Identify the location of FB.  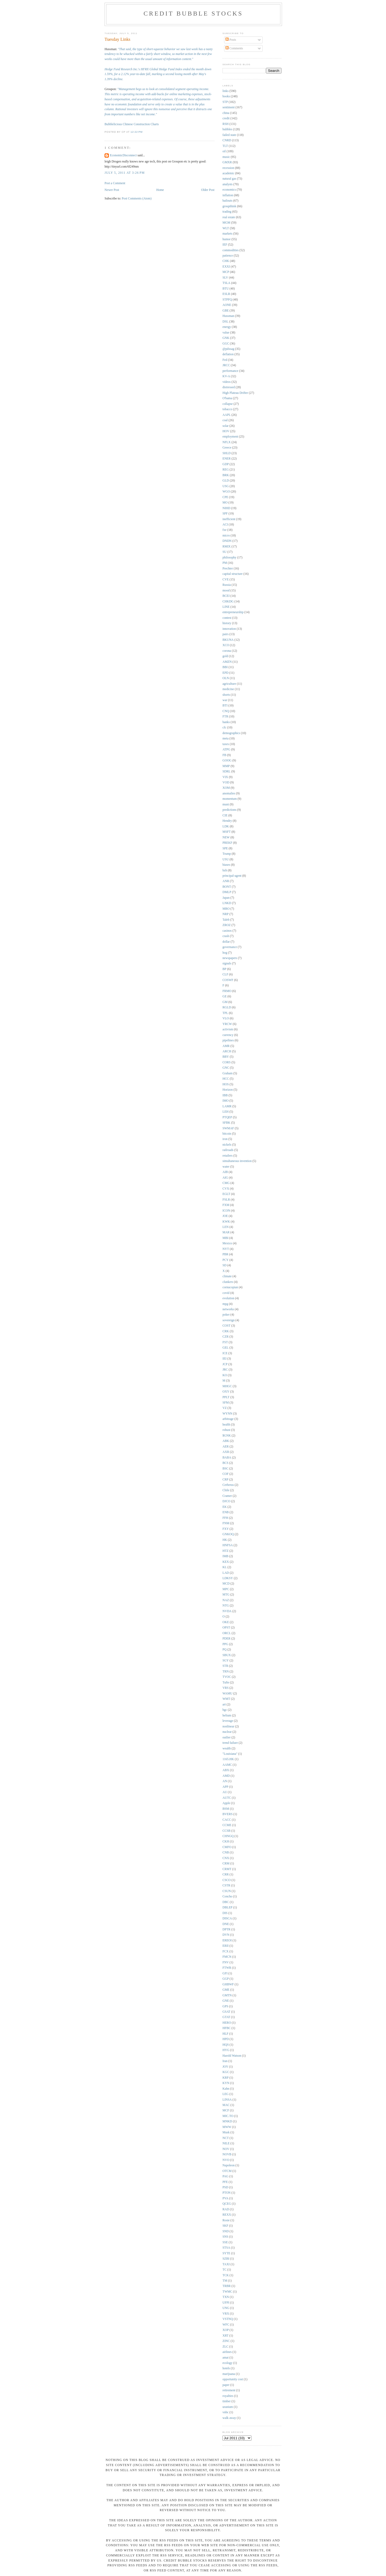
(224, 755).